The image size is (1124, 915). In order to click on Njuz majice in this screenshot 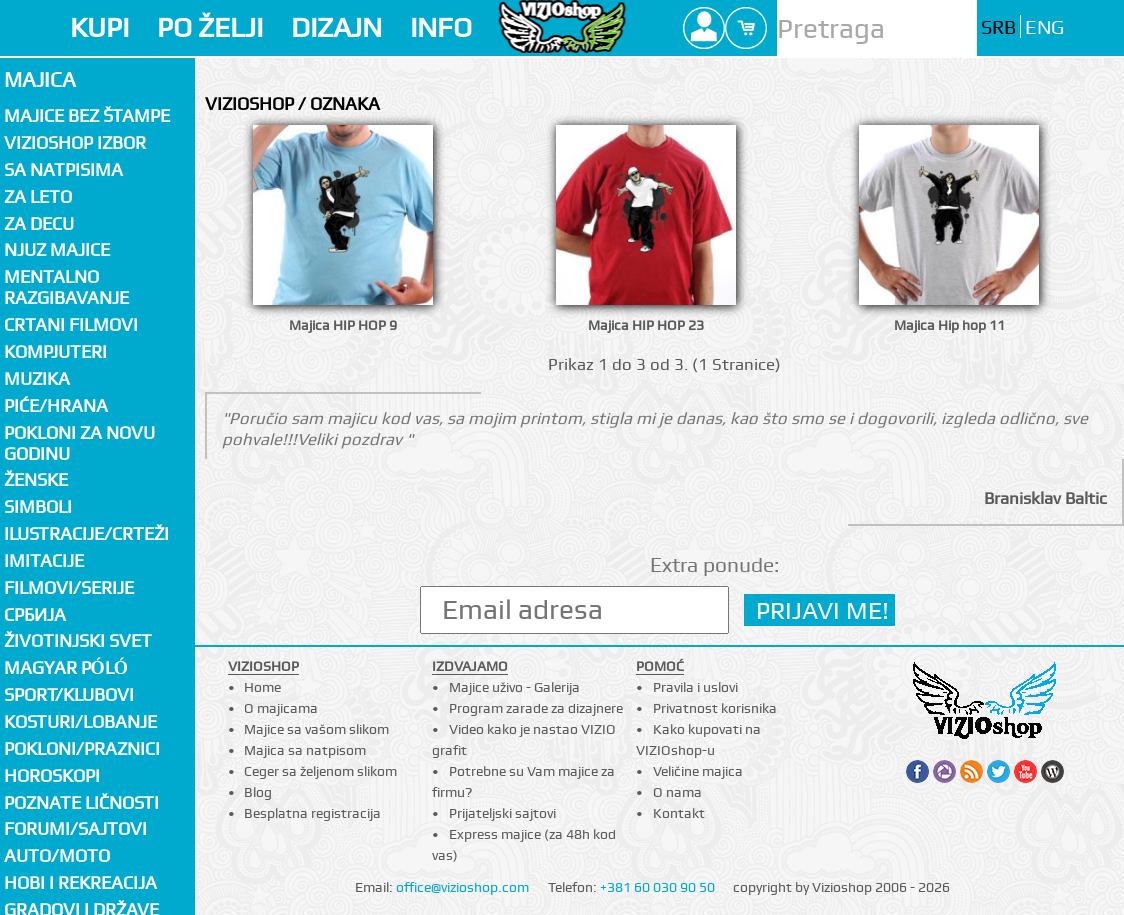, I will do `click(57, 249)`.